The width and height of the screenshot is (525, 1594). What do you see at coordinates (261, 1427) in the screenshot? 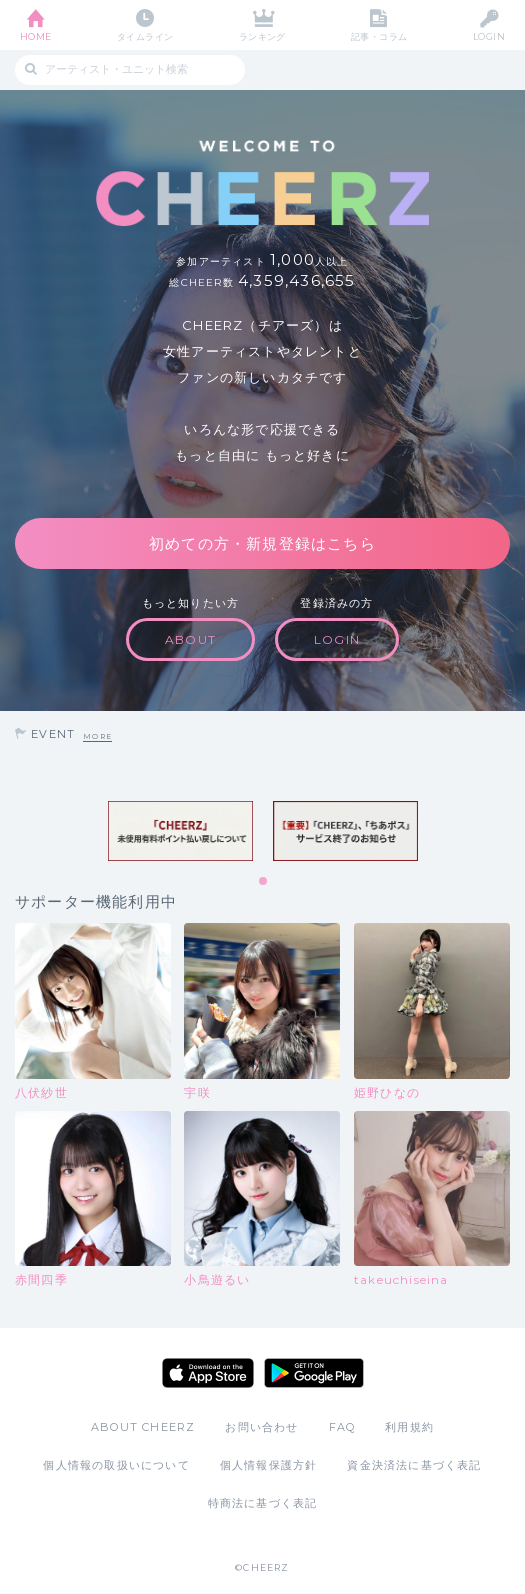
I see `お問い合わせ` at bounding box center [261, 1427].